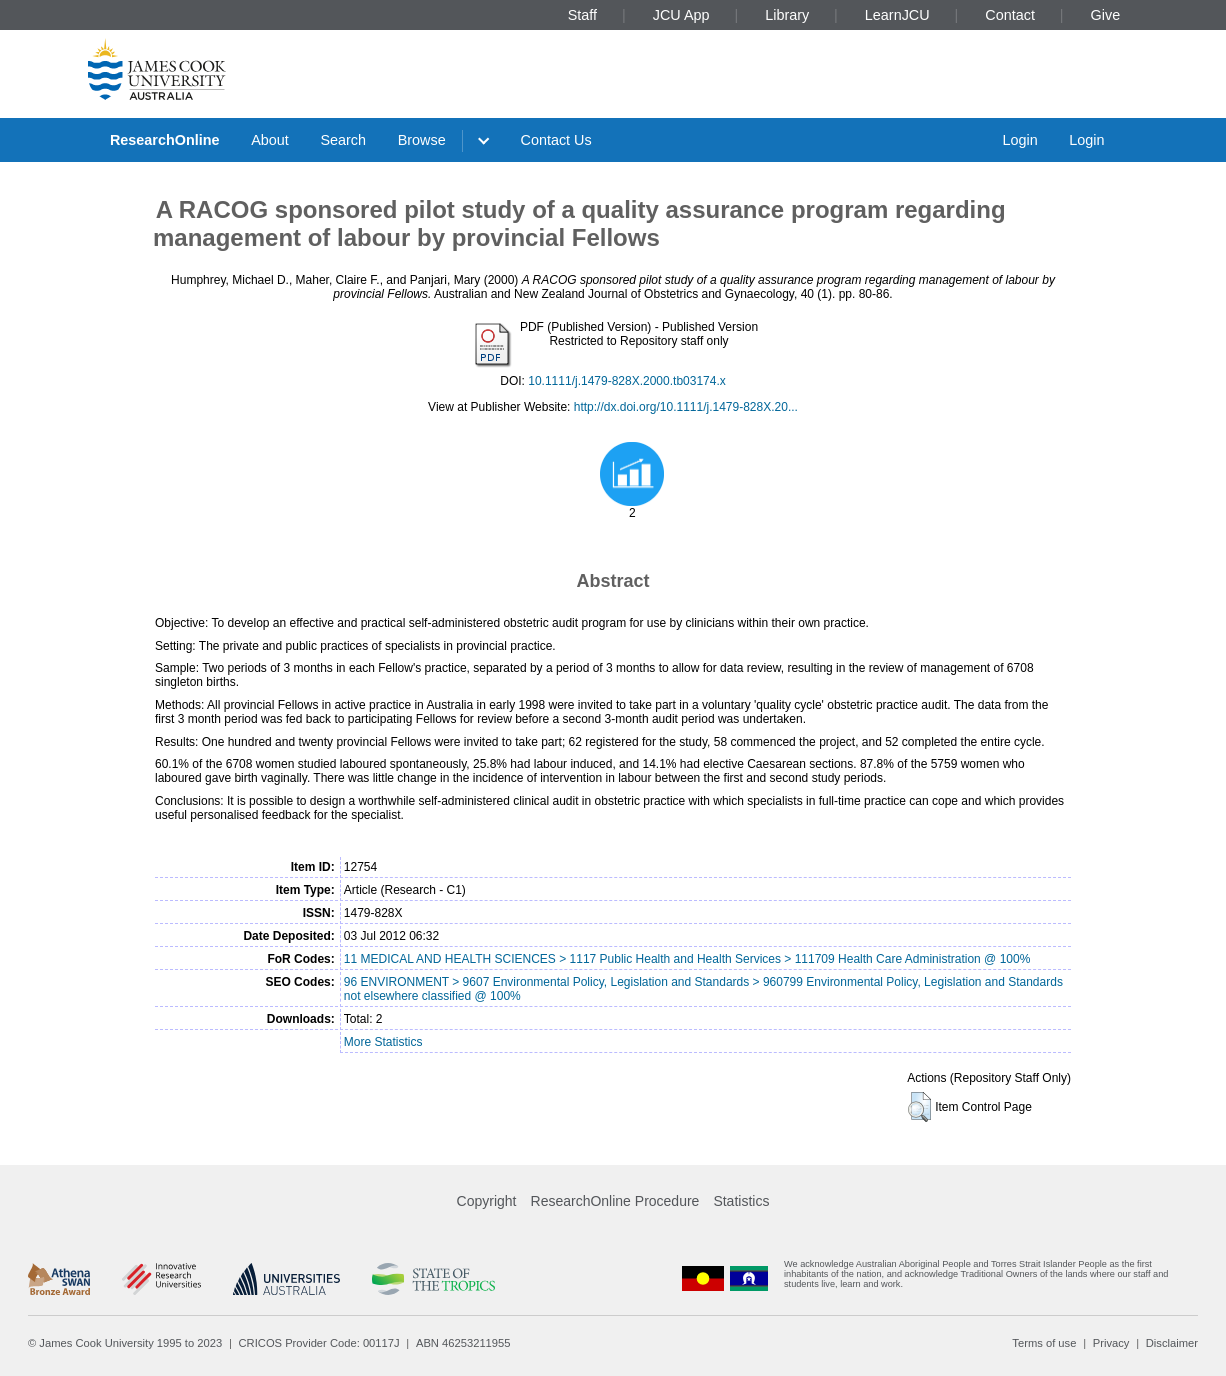 The image size is (1226, 1376). Describe the element at coordinates (681, 15) in the screenshot. I see `JCU App` at that location.